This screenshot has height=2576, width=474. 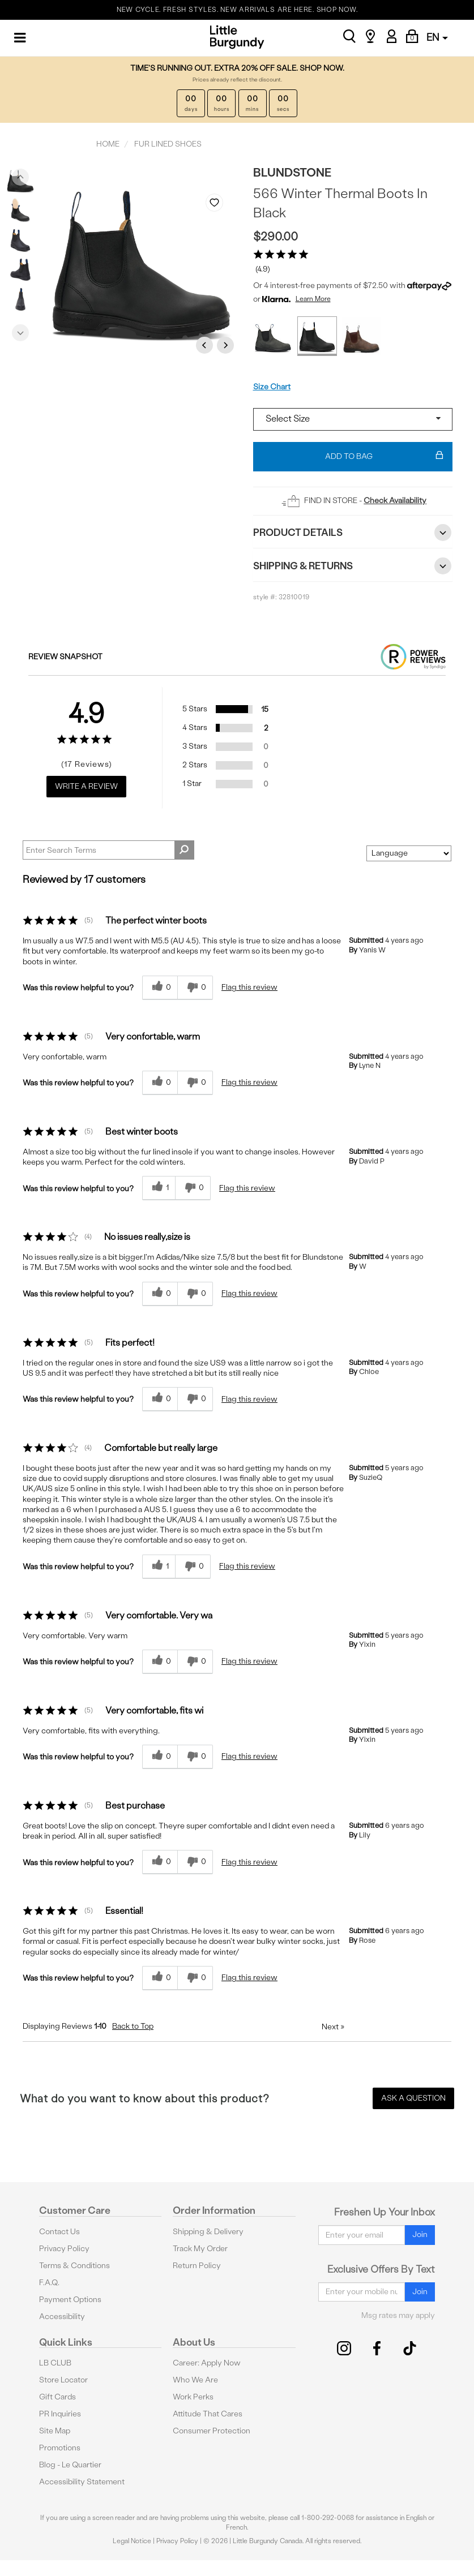 What do you see at coordinates (74, 2265) in the screenshot?
I see `Terms & Conditions` at bounding box center [74, 2265].